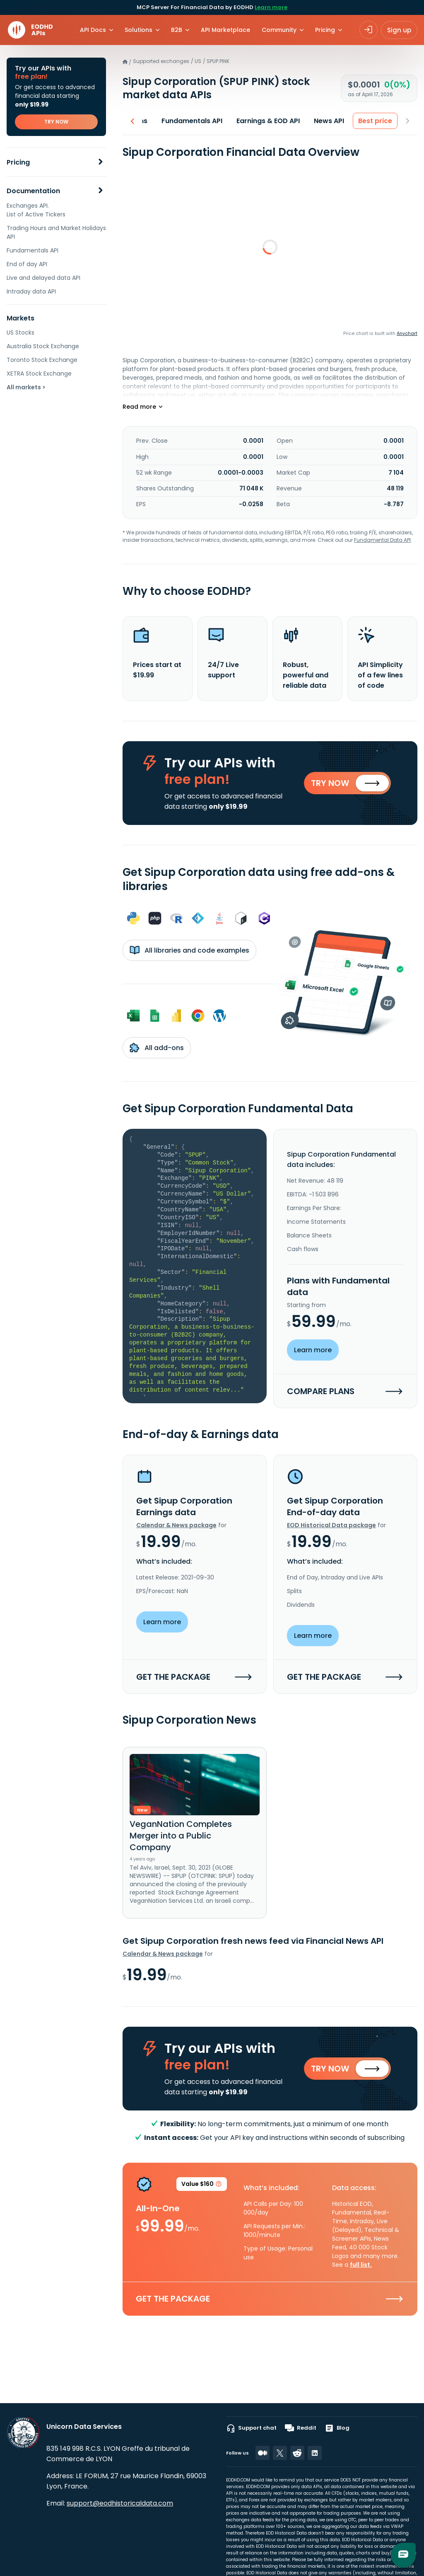 This screenshot has height=2576, width=424. What do you see at coordinates (251, 2428) in the screenshot?
I see `Support chat` at bounding box center [251, 2428].